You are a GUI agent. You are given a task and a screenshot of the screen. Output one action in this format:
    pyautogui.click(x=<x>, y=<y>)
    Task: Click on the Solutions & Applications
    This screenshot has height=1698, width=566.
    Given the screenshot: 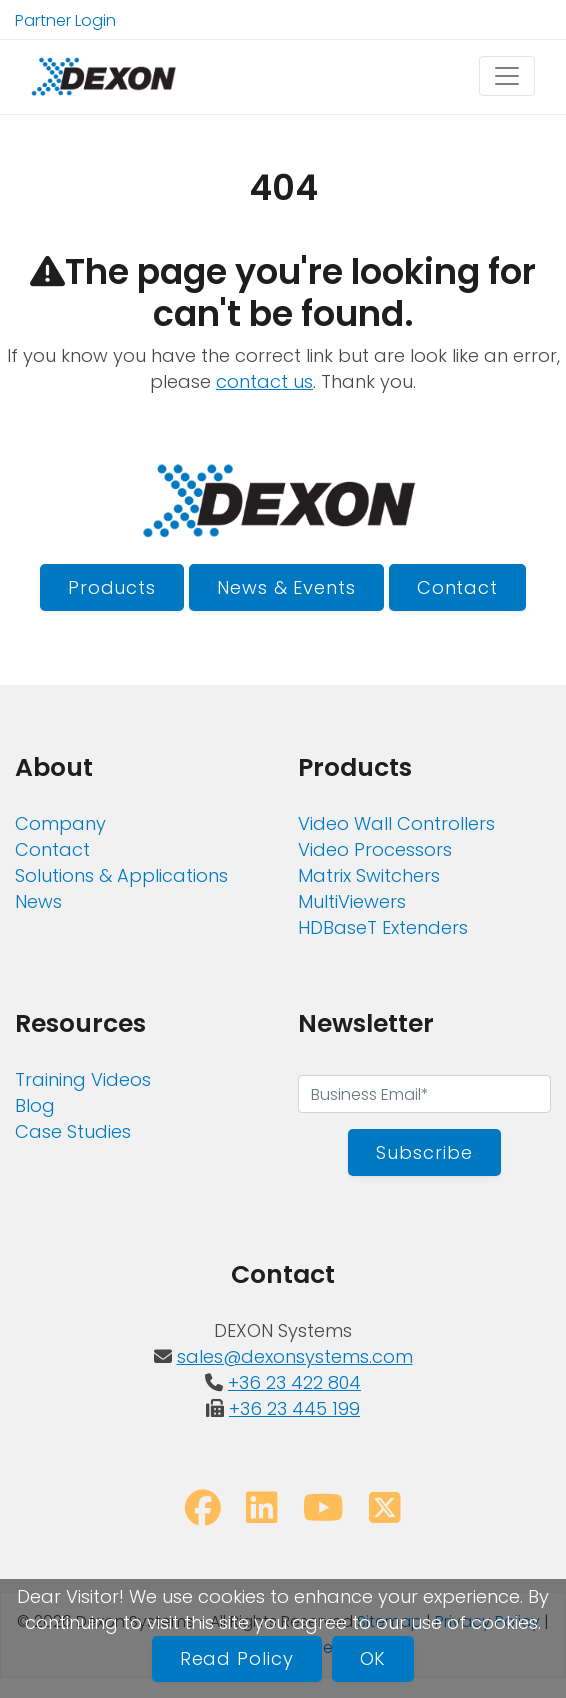 What is the action you would take?
    pyautogui.click(x=121, y=875)
    